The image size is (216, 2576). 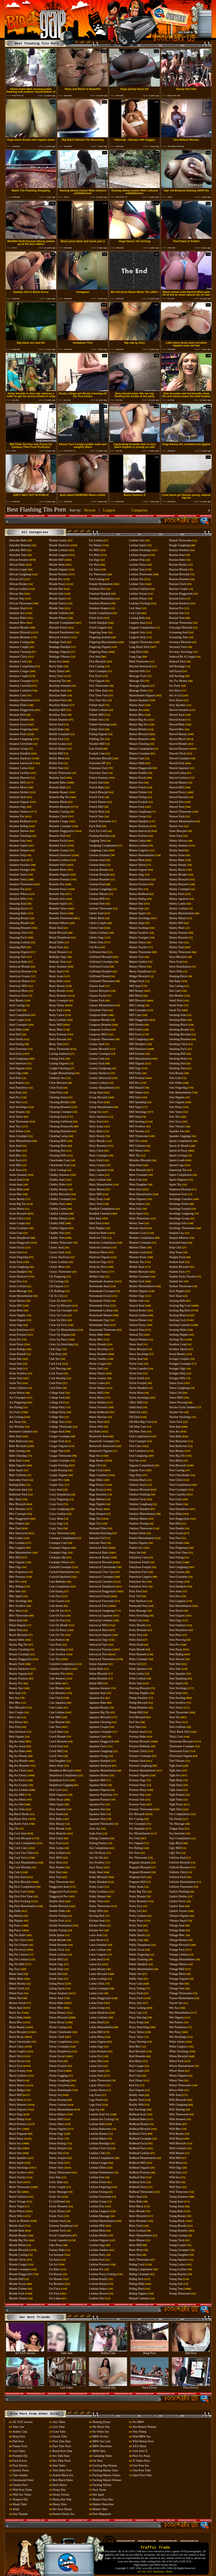 I want to click on Blonde Casting, so click(x=18, y=2254).